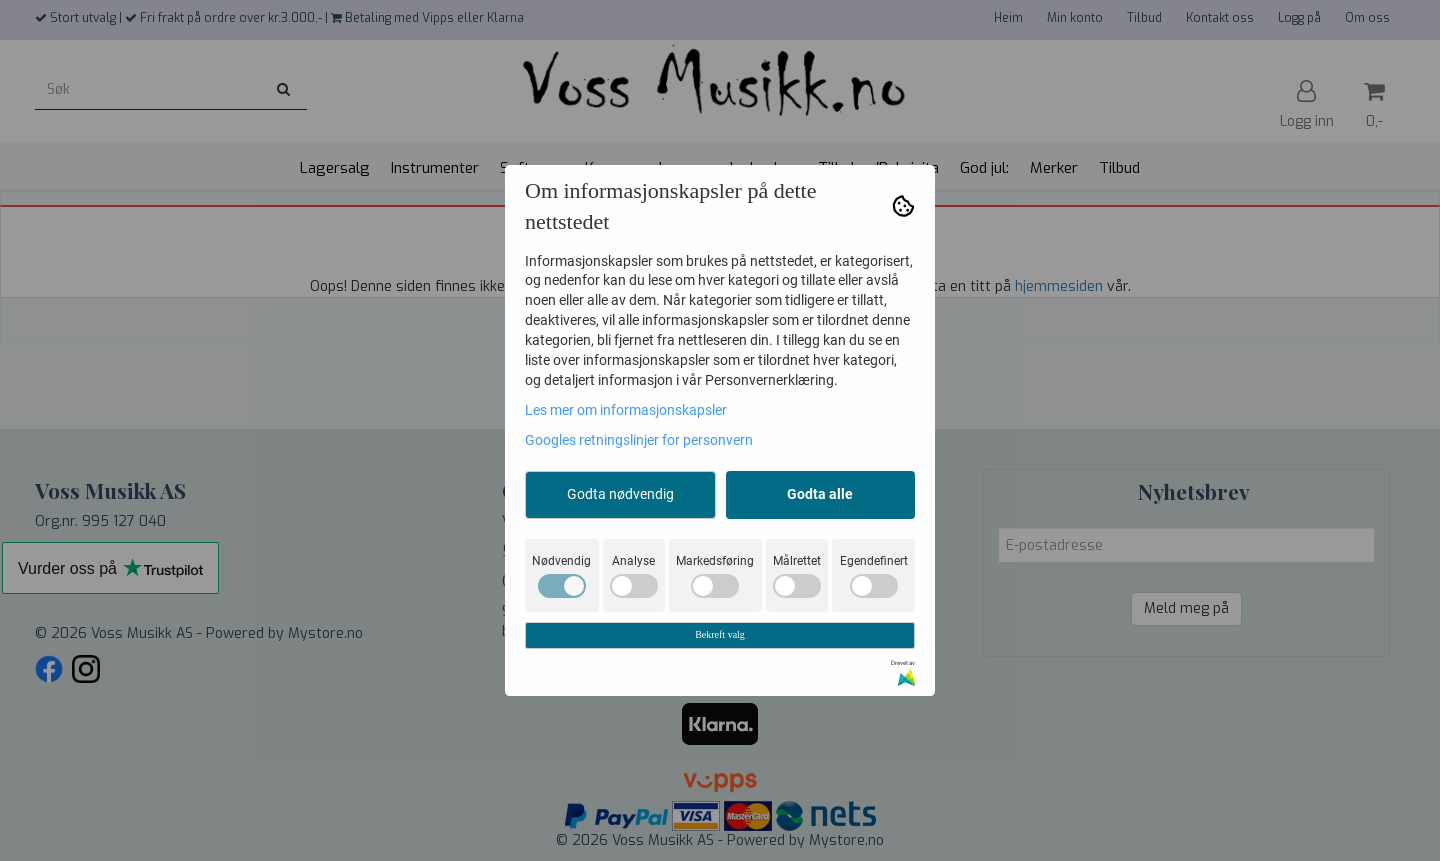 The image size is (1440, 861). What do you see at coordinates (720, 634) in the screenshot?
I see `Bekreft valg` at bounding box center [720, 634].